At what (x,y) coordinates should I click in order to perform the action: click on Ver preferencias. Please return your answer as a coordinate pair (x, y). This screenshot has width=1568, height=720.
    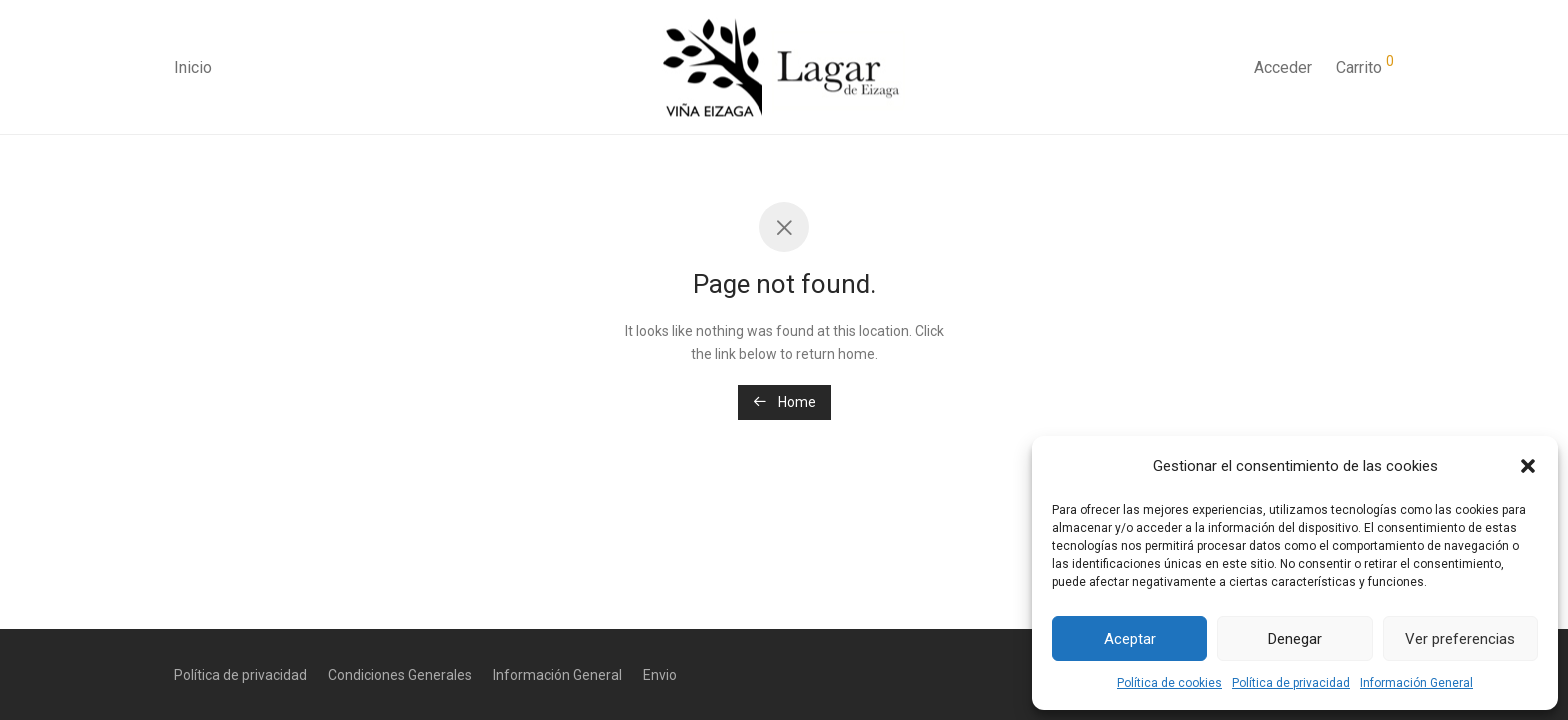
    Looking at the image, I should click on (1460, 639).